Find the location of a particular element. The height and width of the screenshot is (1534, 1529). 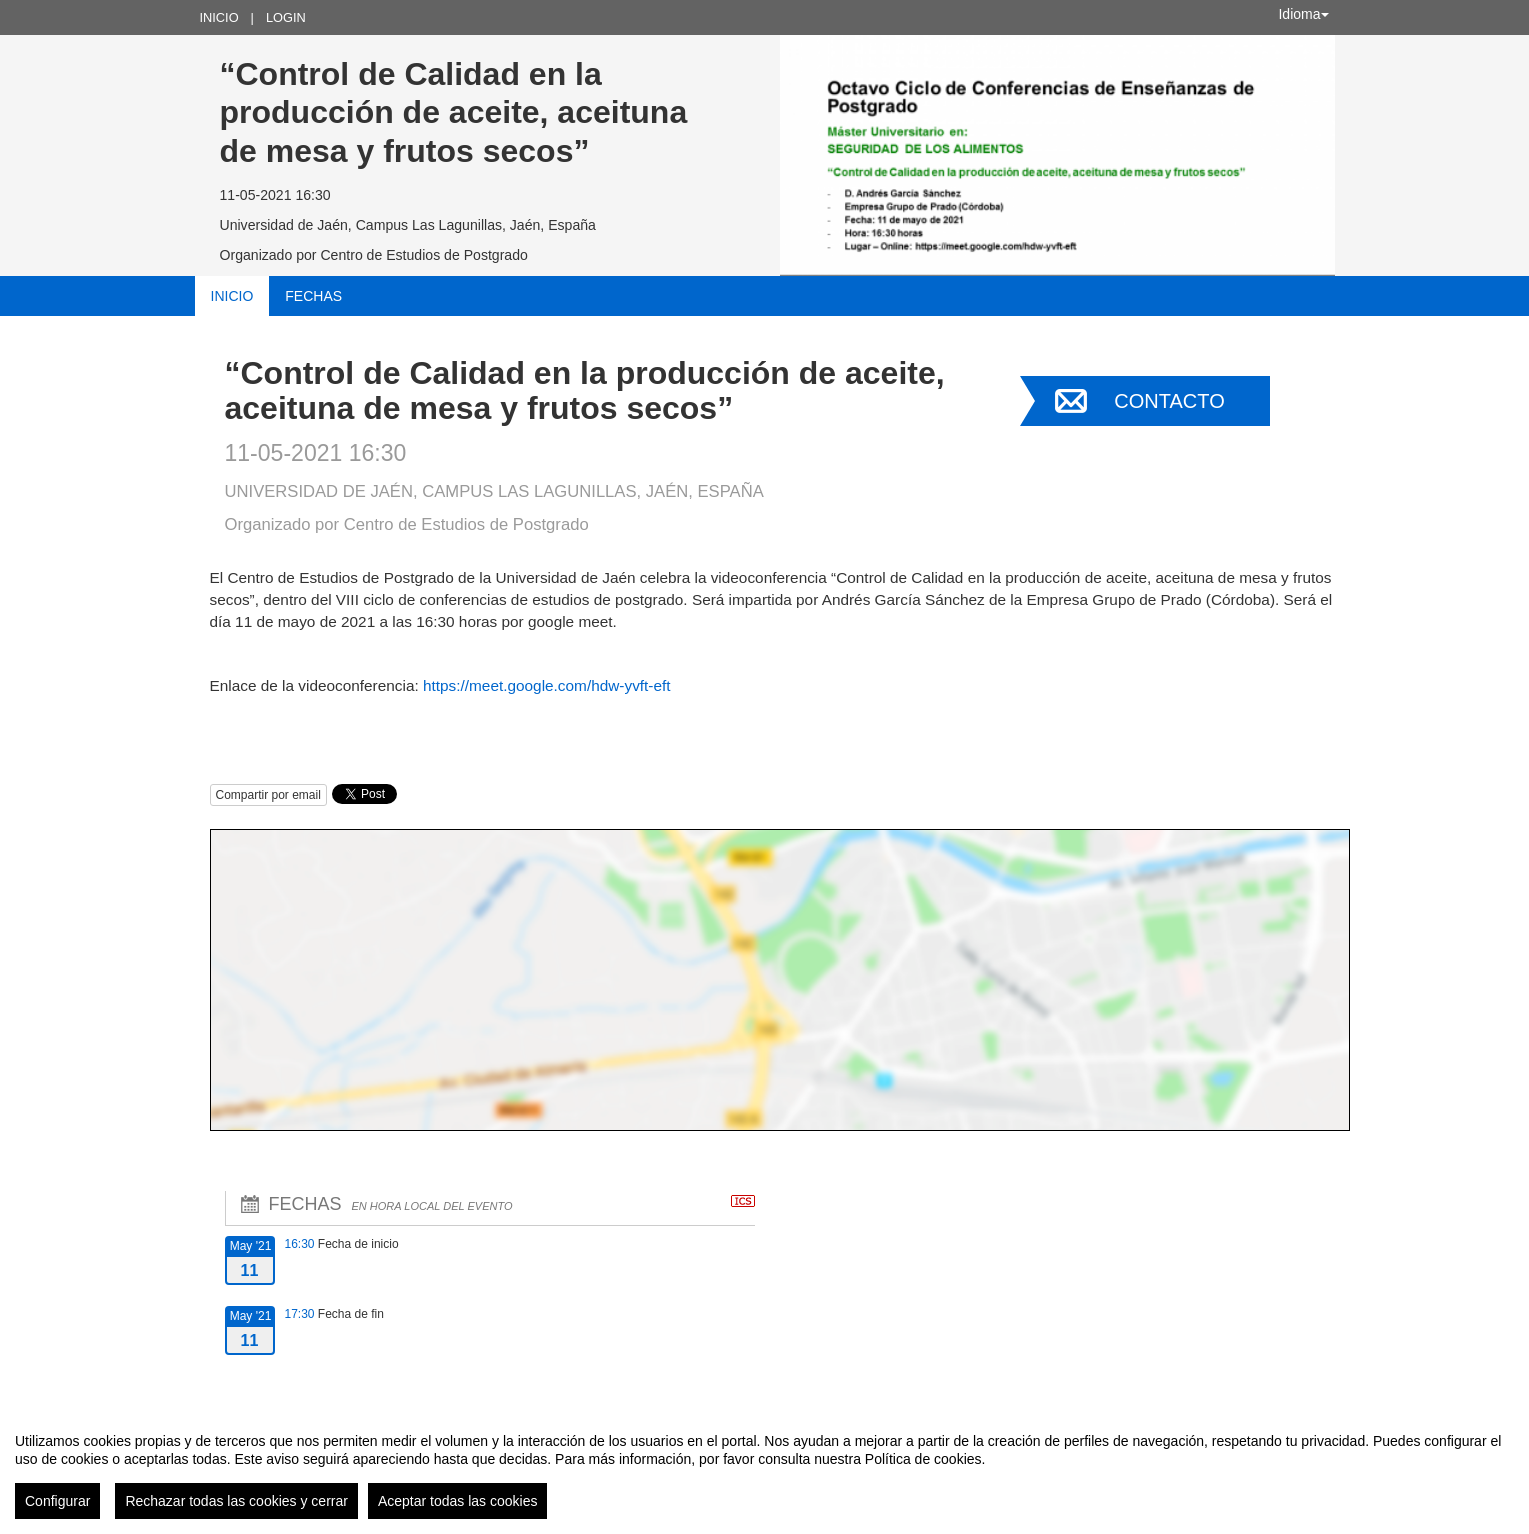

Login is located at coordinates (286, 17).